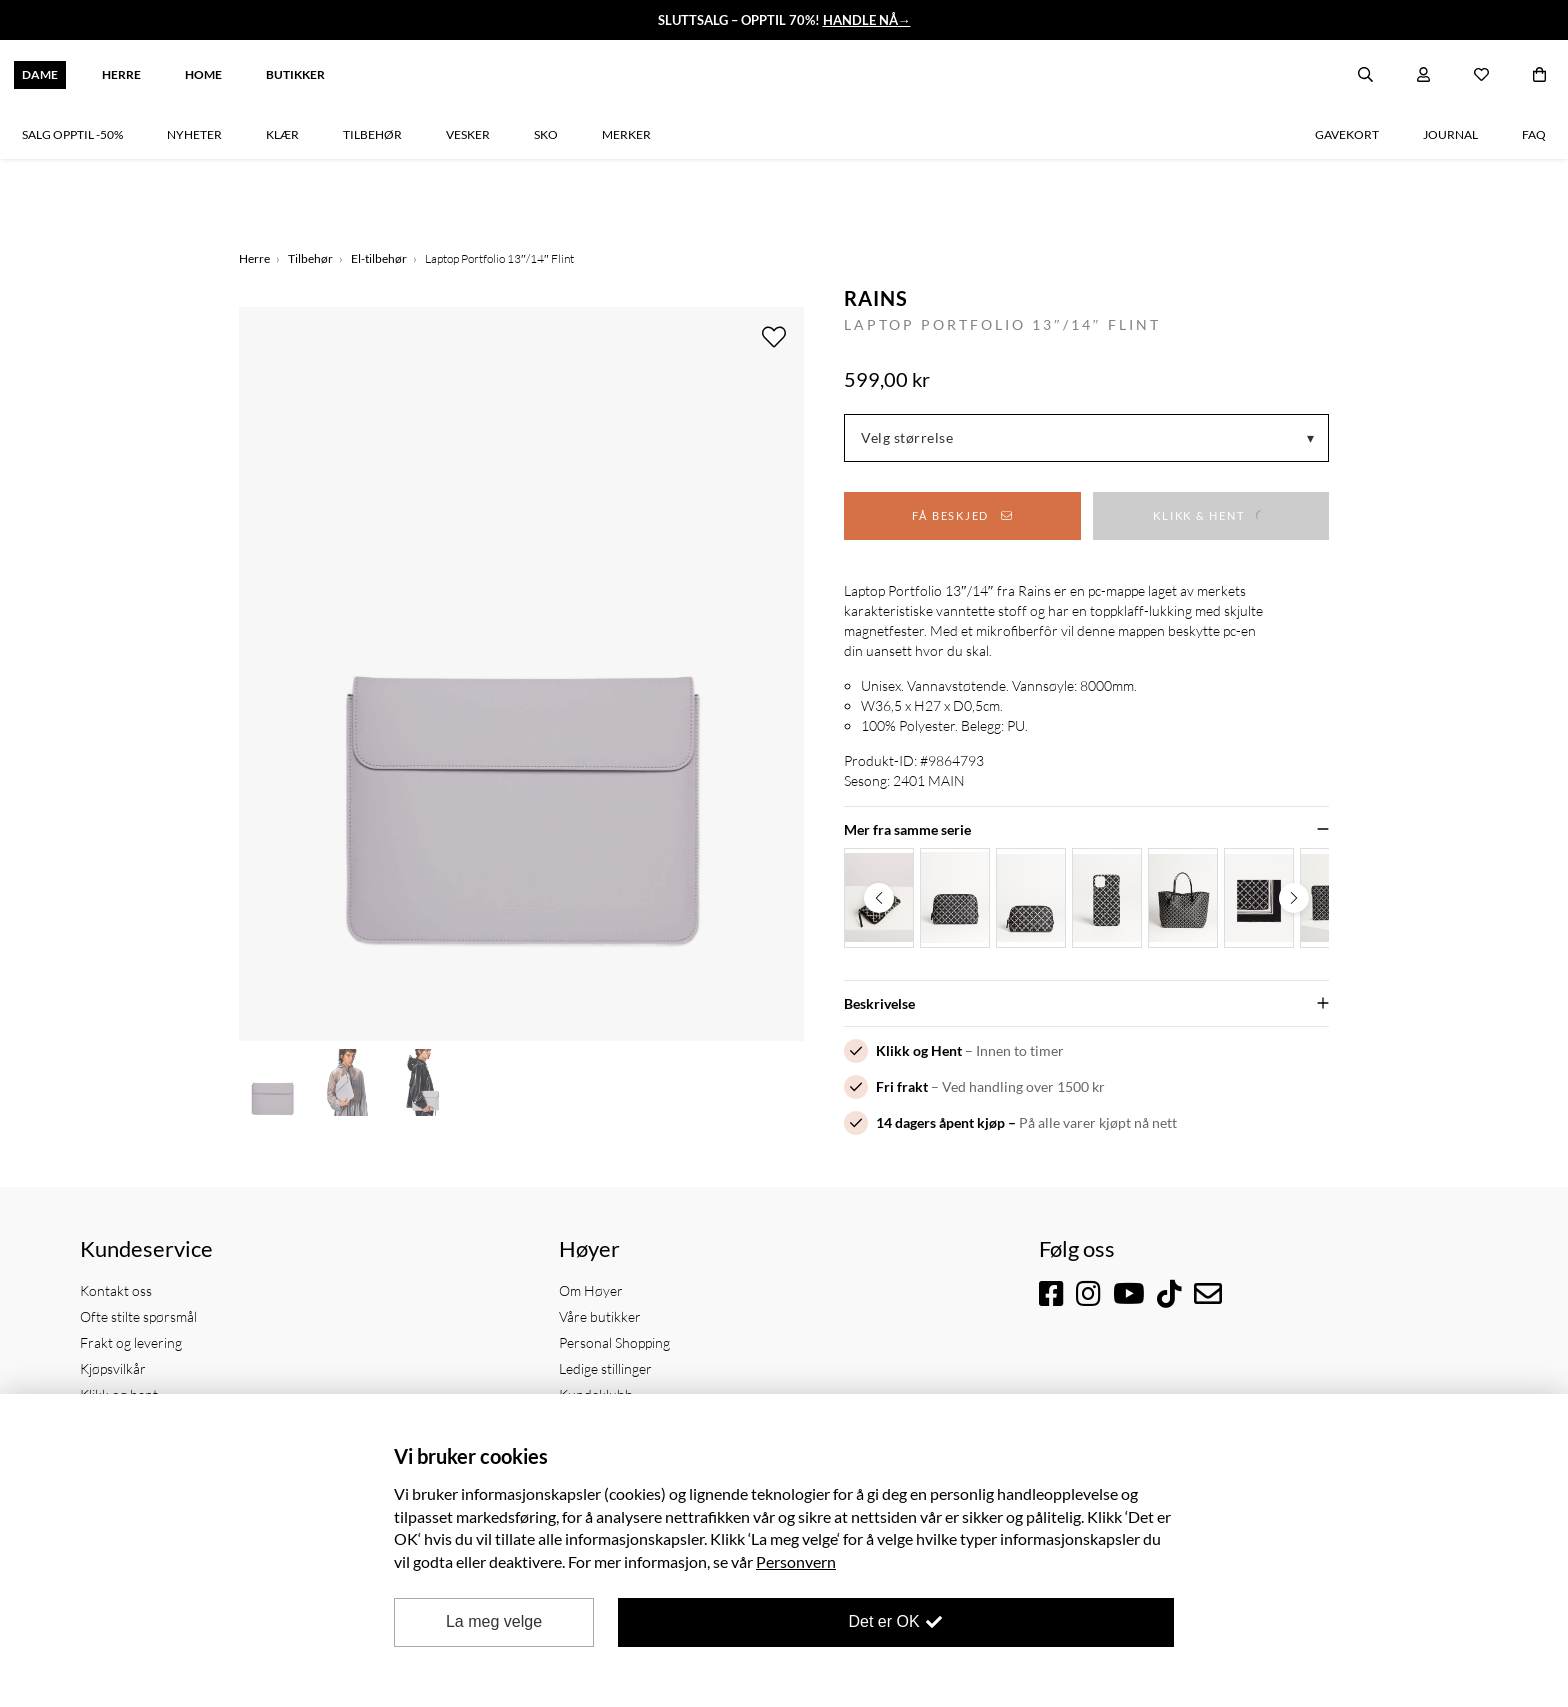 This screenshot has height=1707, width=1568. Describe the element at coordinates (609, 1375) in the screenshot. I see `Samfunnsansvar` at that location.